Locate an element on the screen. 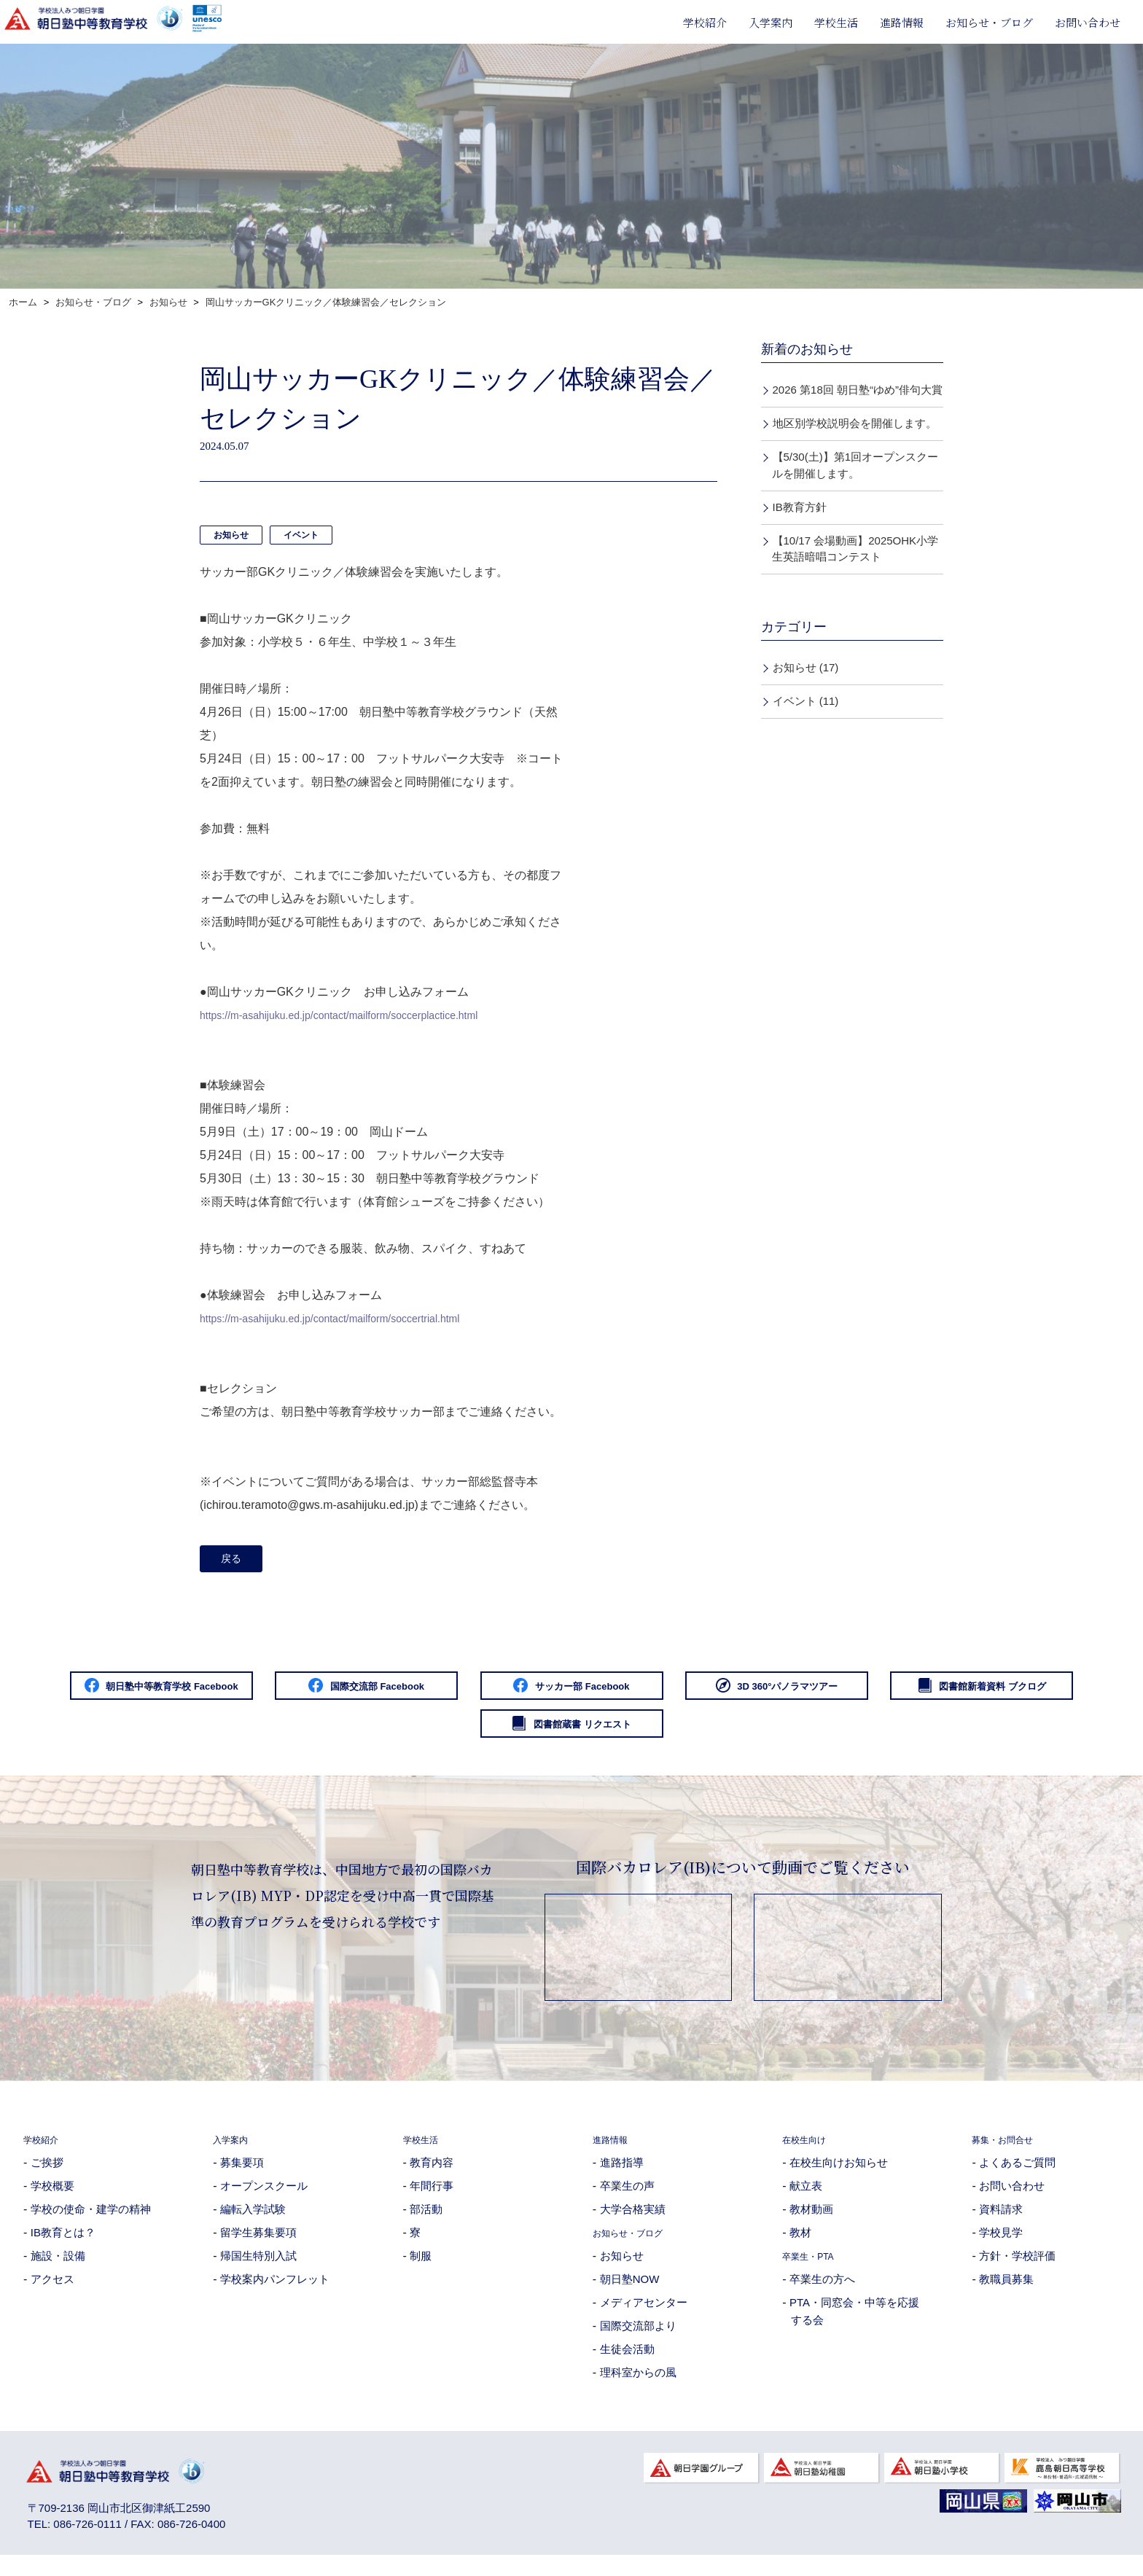 Image resolution: width=1143 pixels, height=2576 pixels. 【5/30(土)】第1回オープンスクールを開催します。 is located at coordinates (855, 465).